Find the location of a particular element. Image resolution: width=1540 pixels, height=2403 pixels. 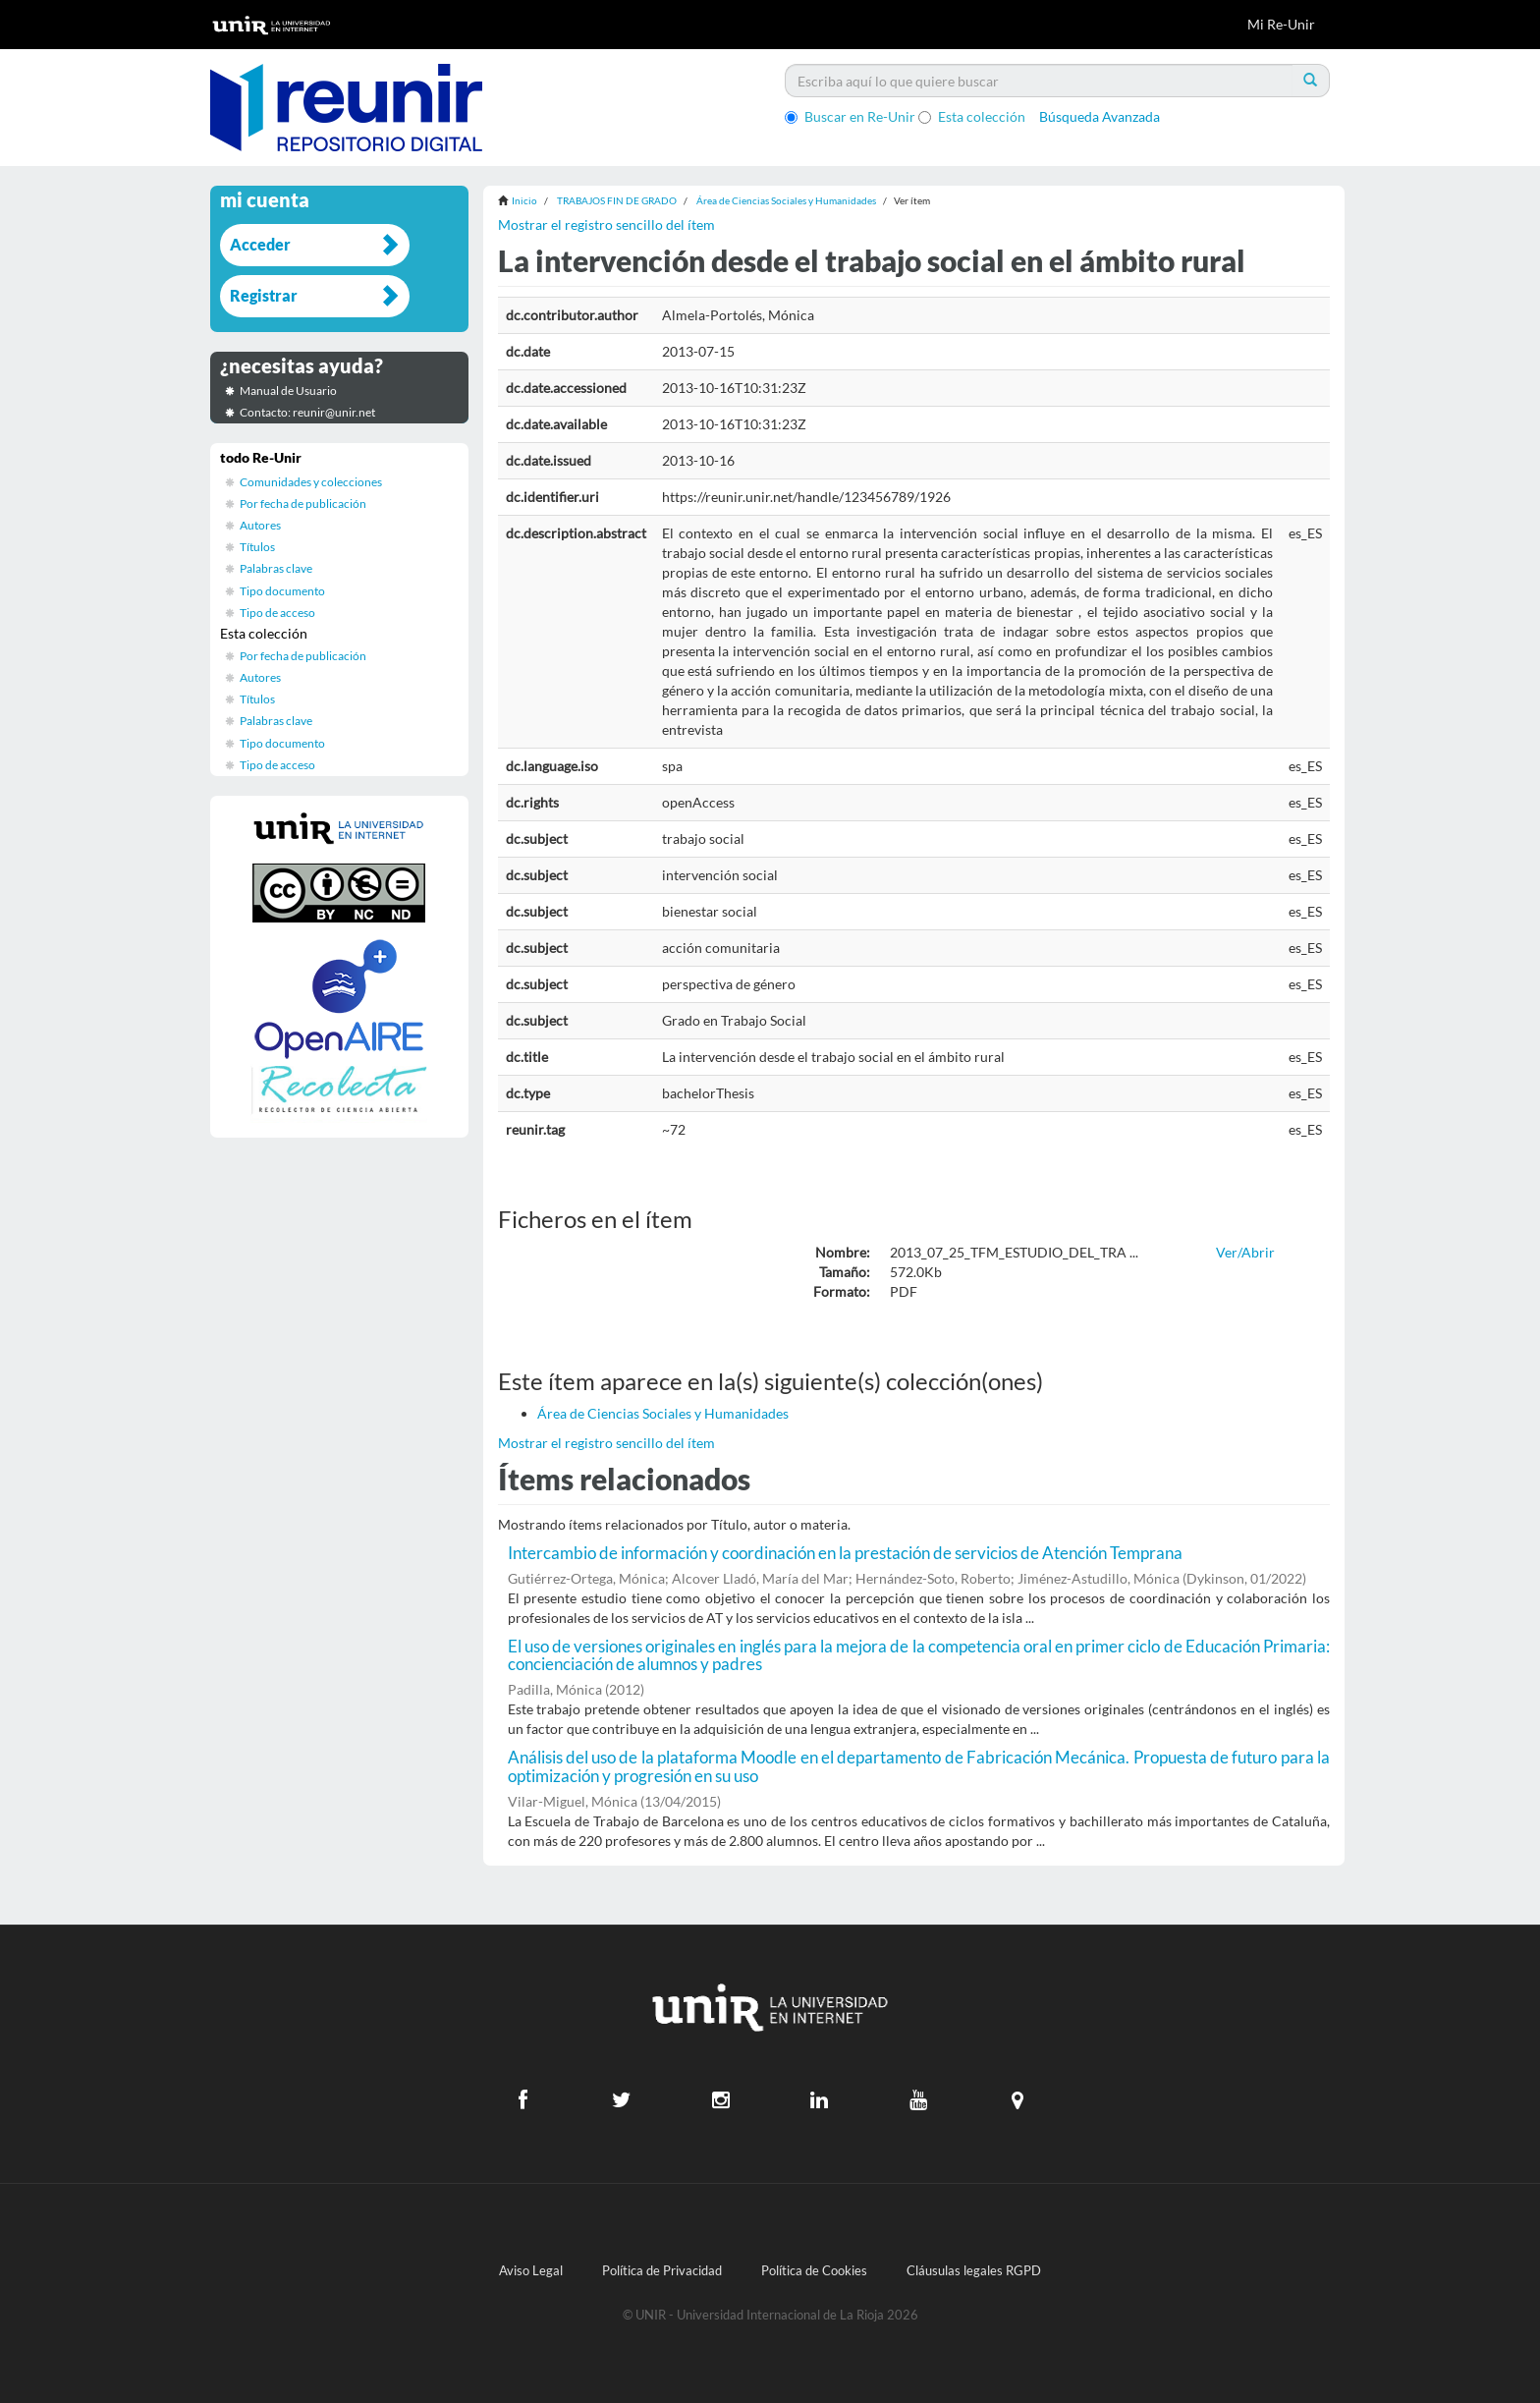

Inicio is located at coordinates (524, 200).